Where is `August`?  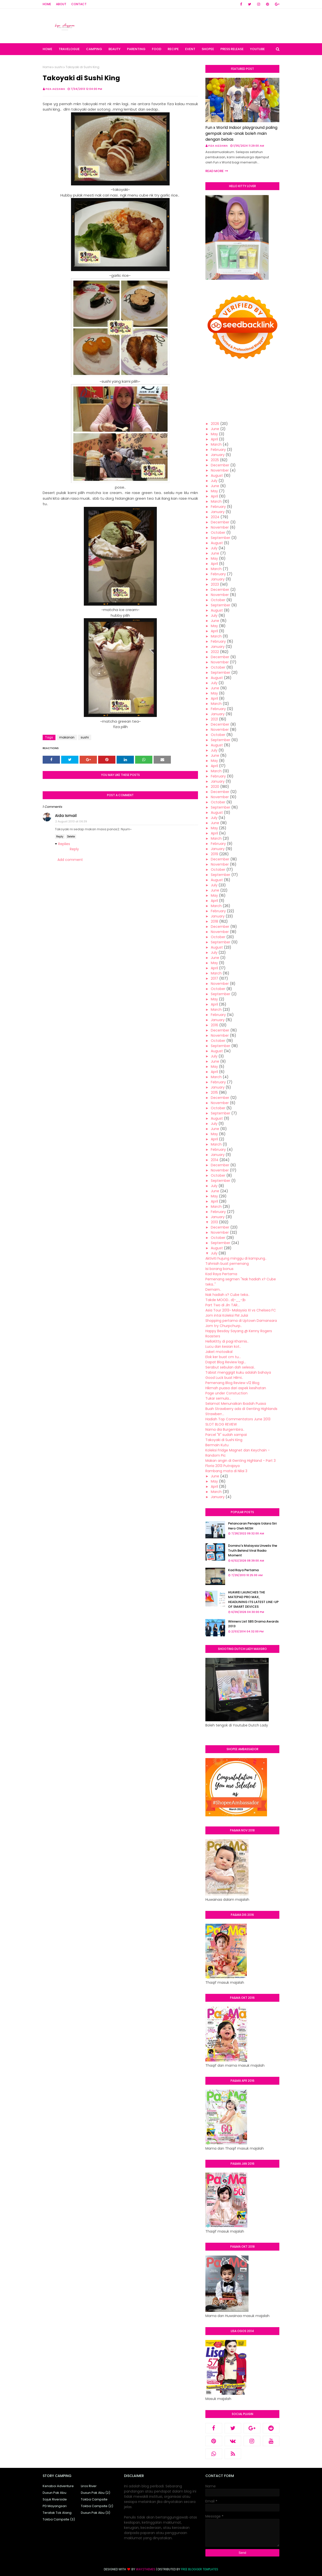
August is located at coordinates (217, 475).